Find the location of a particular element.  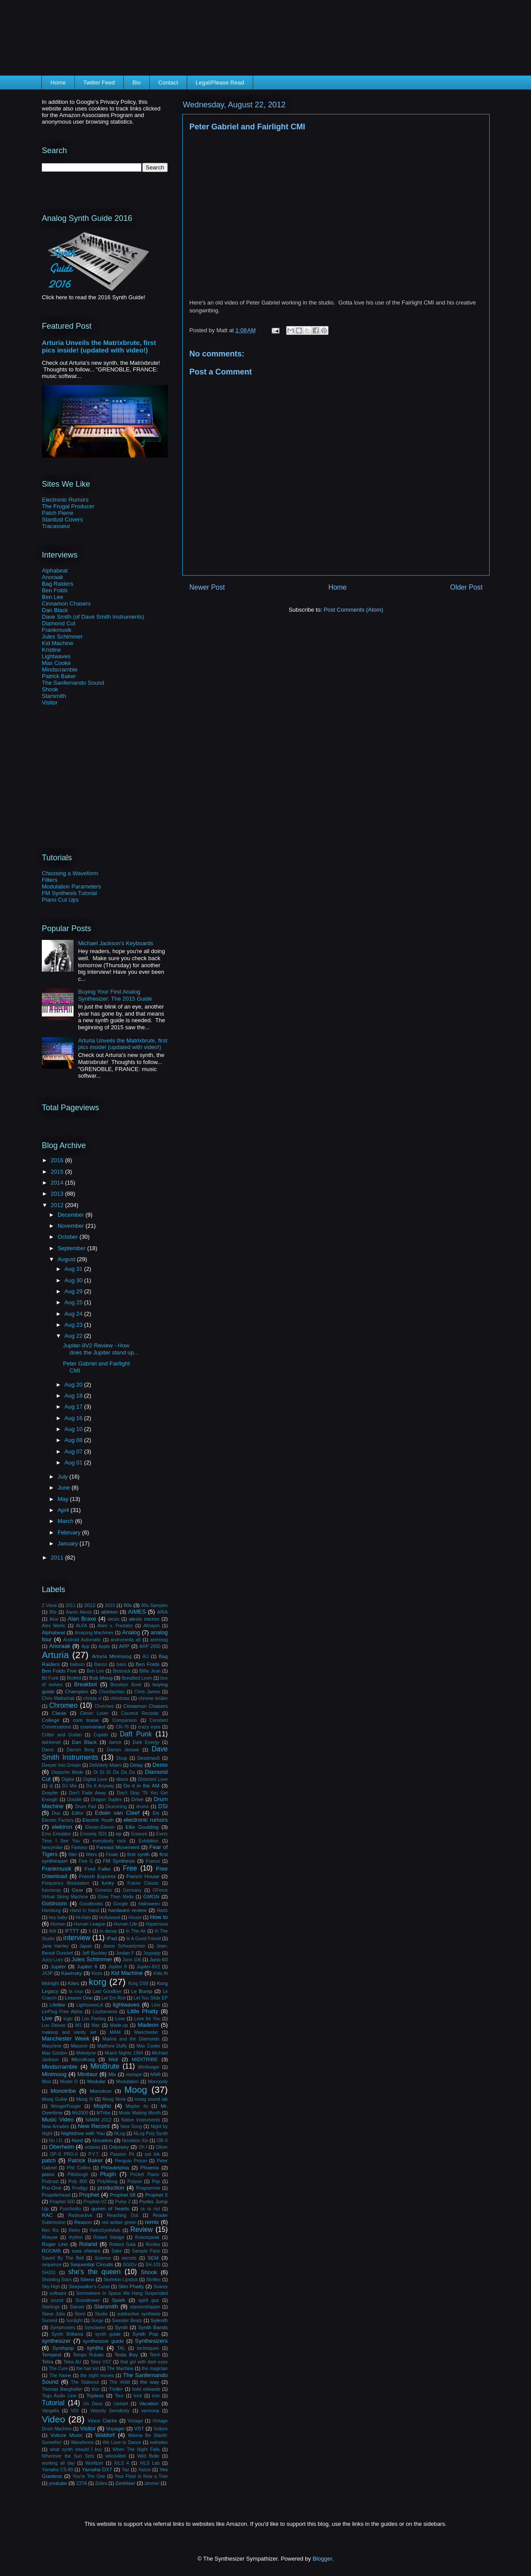

Tetra is located at coordinates (47, 2361).